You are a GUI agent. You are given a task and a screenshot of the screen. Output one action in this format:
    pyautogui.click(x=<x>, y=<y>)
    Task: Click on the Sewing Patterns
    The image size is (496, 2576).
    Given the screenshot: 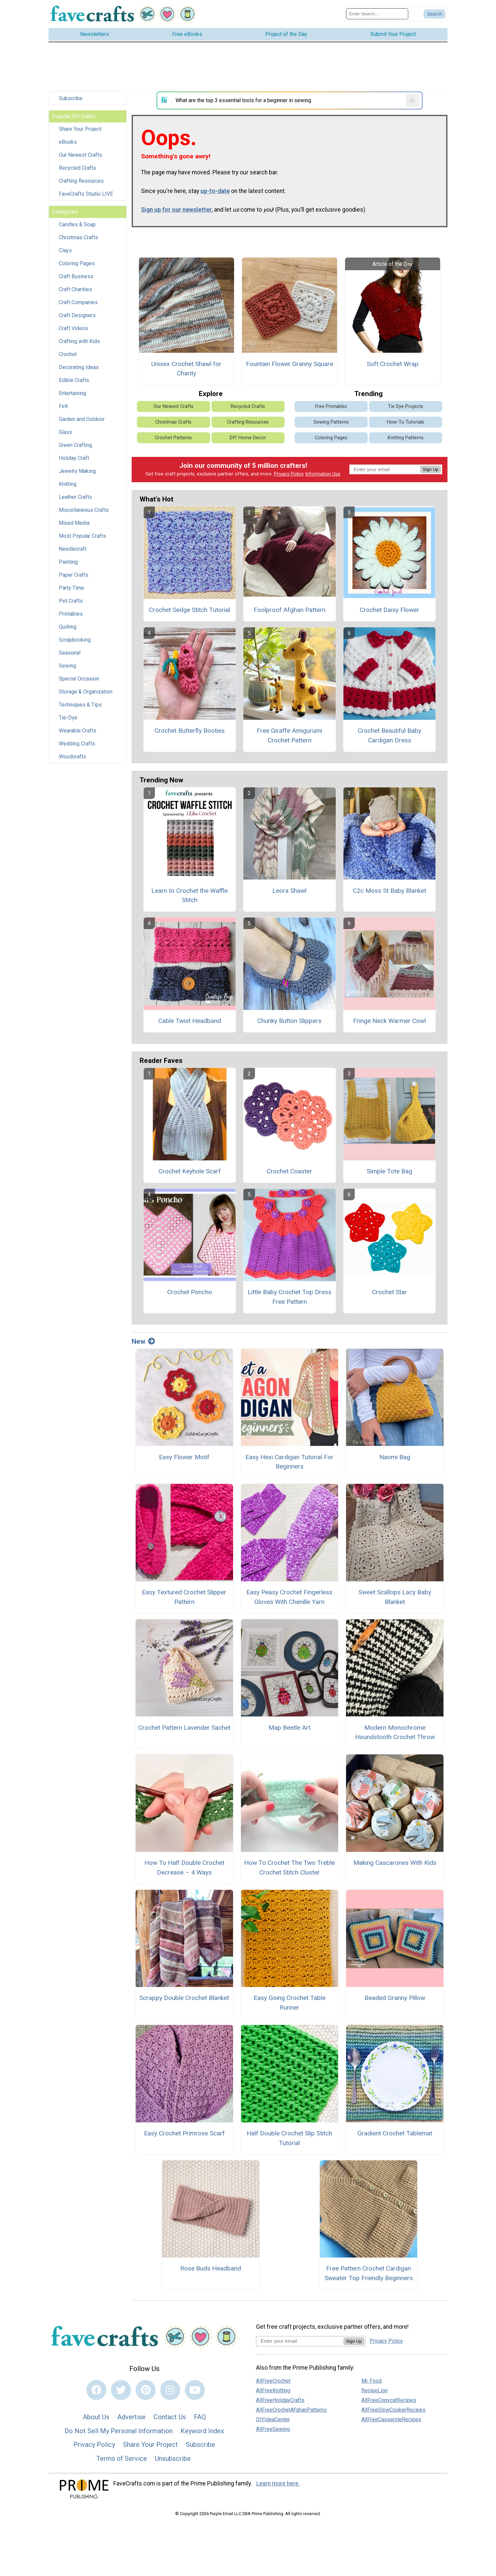 What is the action you would take?
    pyautogui.click(x=331, y=422)
    